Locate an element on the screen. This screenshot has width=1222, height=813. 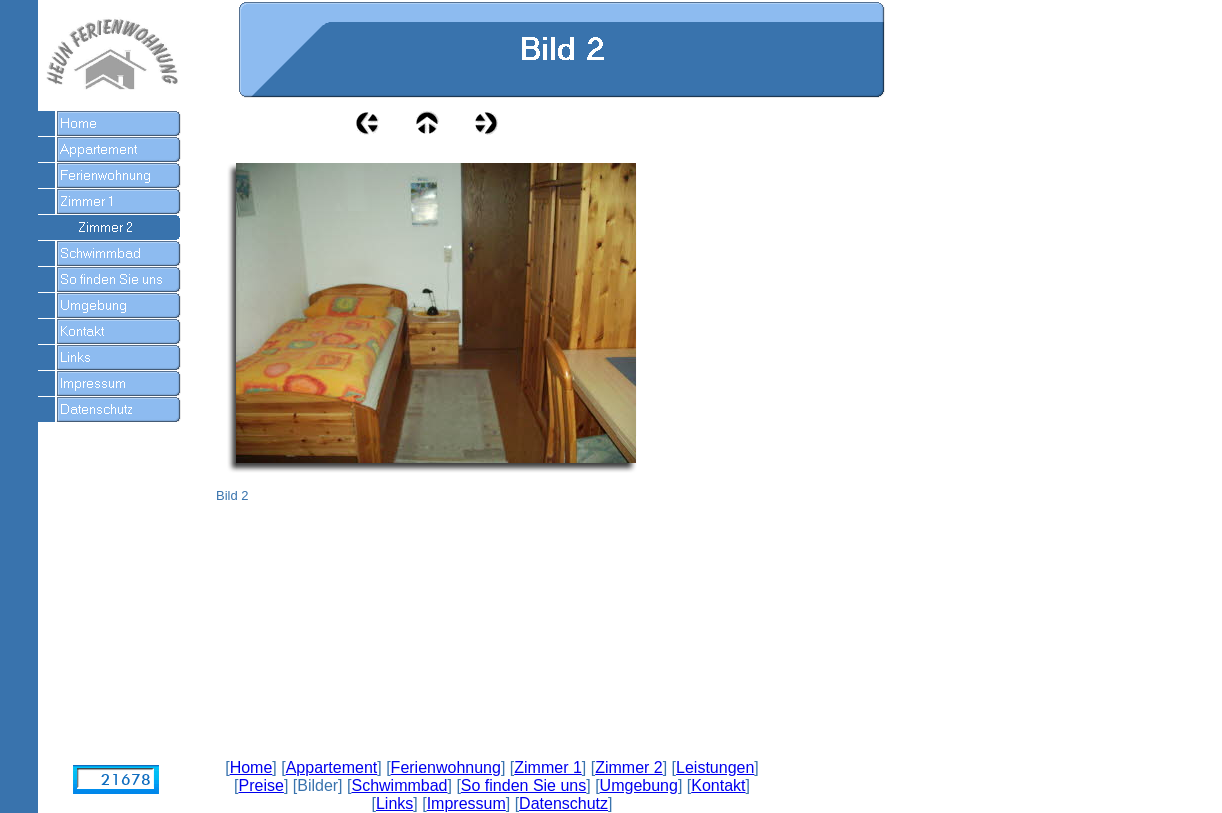
Preise is located at coordinates (261, 785).